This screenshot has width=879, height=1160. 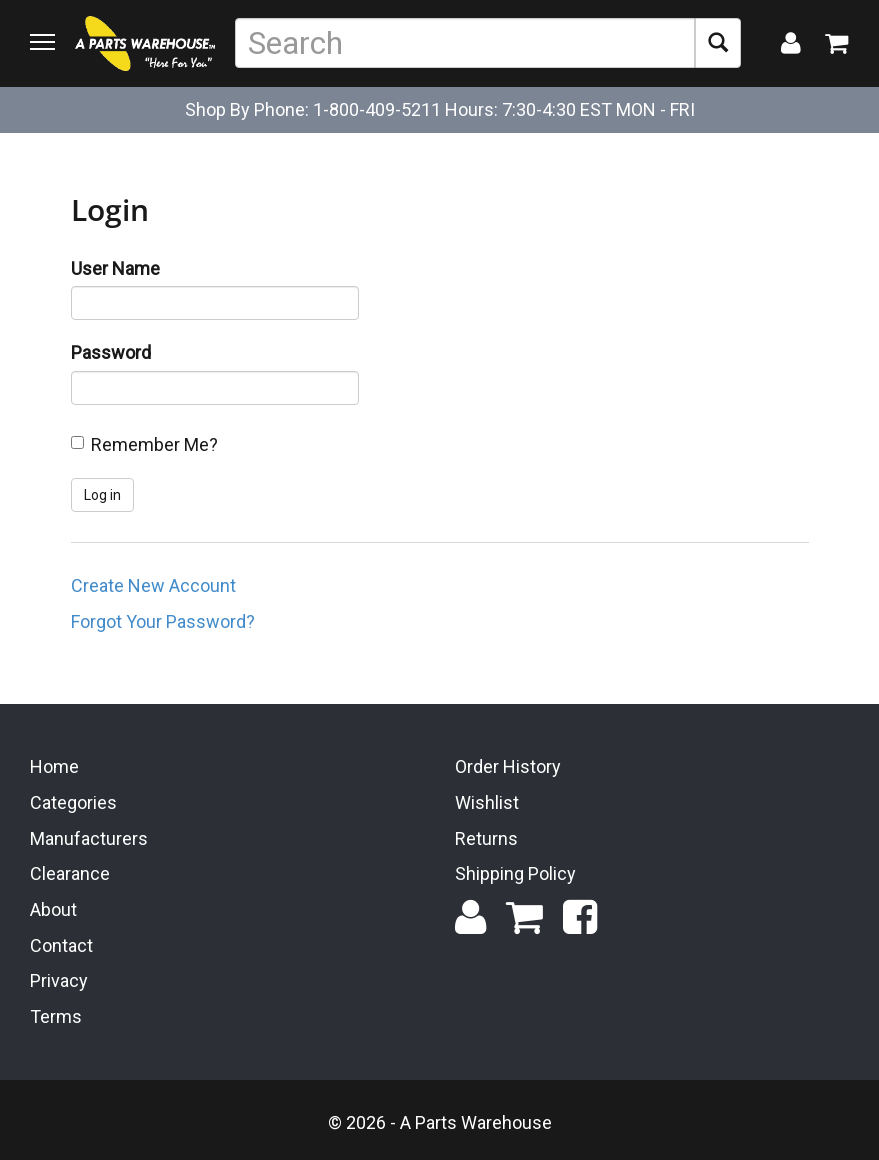 What do you see at coordinates (111, 352) in the screenshot?
I see `Password` at bounding box center [111, 352].